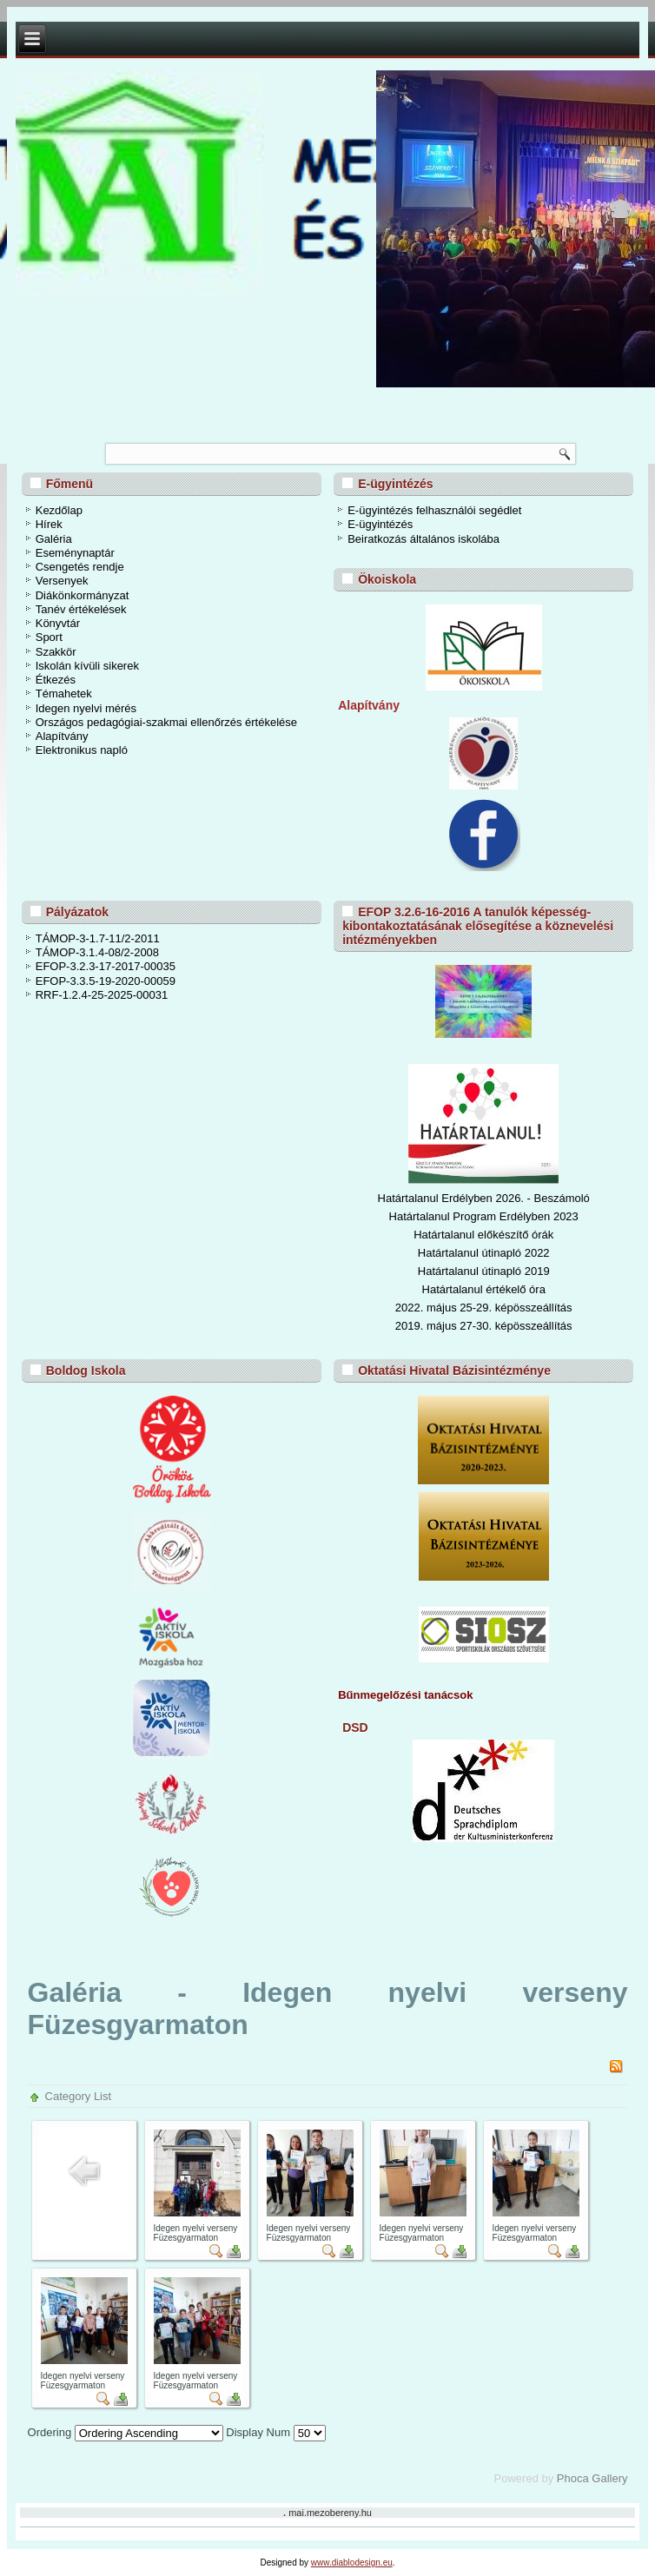 This screenshot has height=2576, width=655. Describe the element at coordinates (102, 994) in the screenshot. I see `RRF-1.2.4-25-2025-00031` at that location.